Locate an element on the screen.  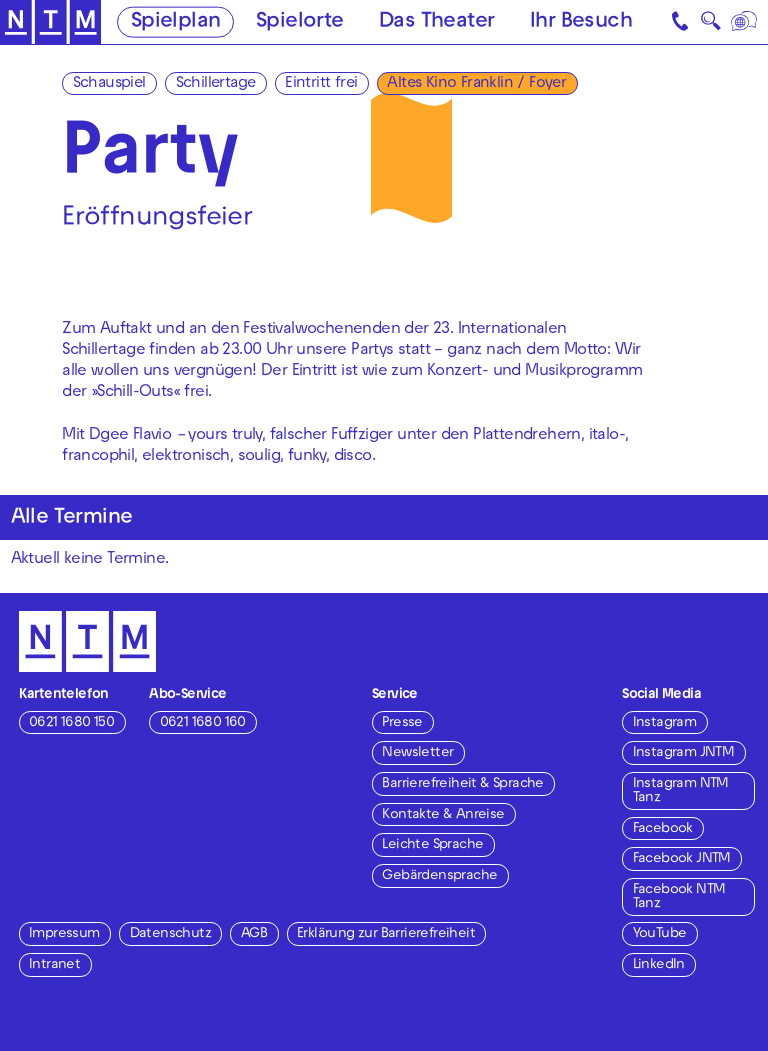
Impressum is located at coordinates (64, 934).